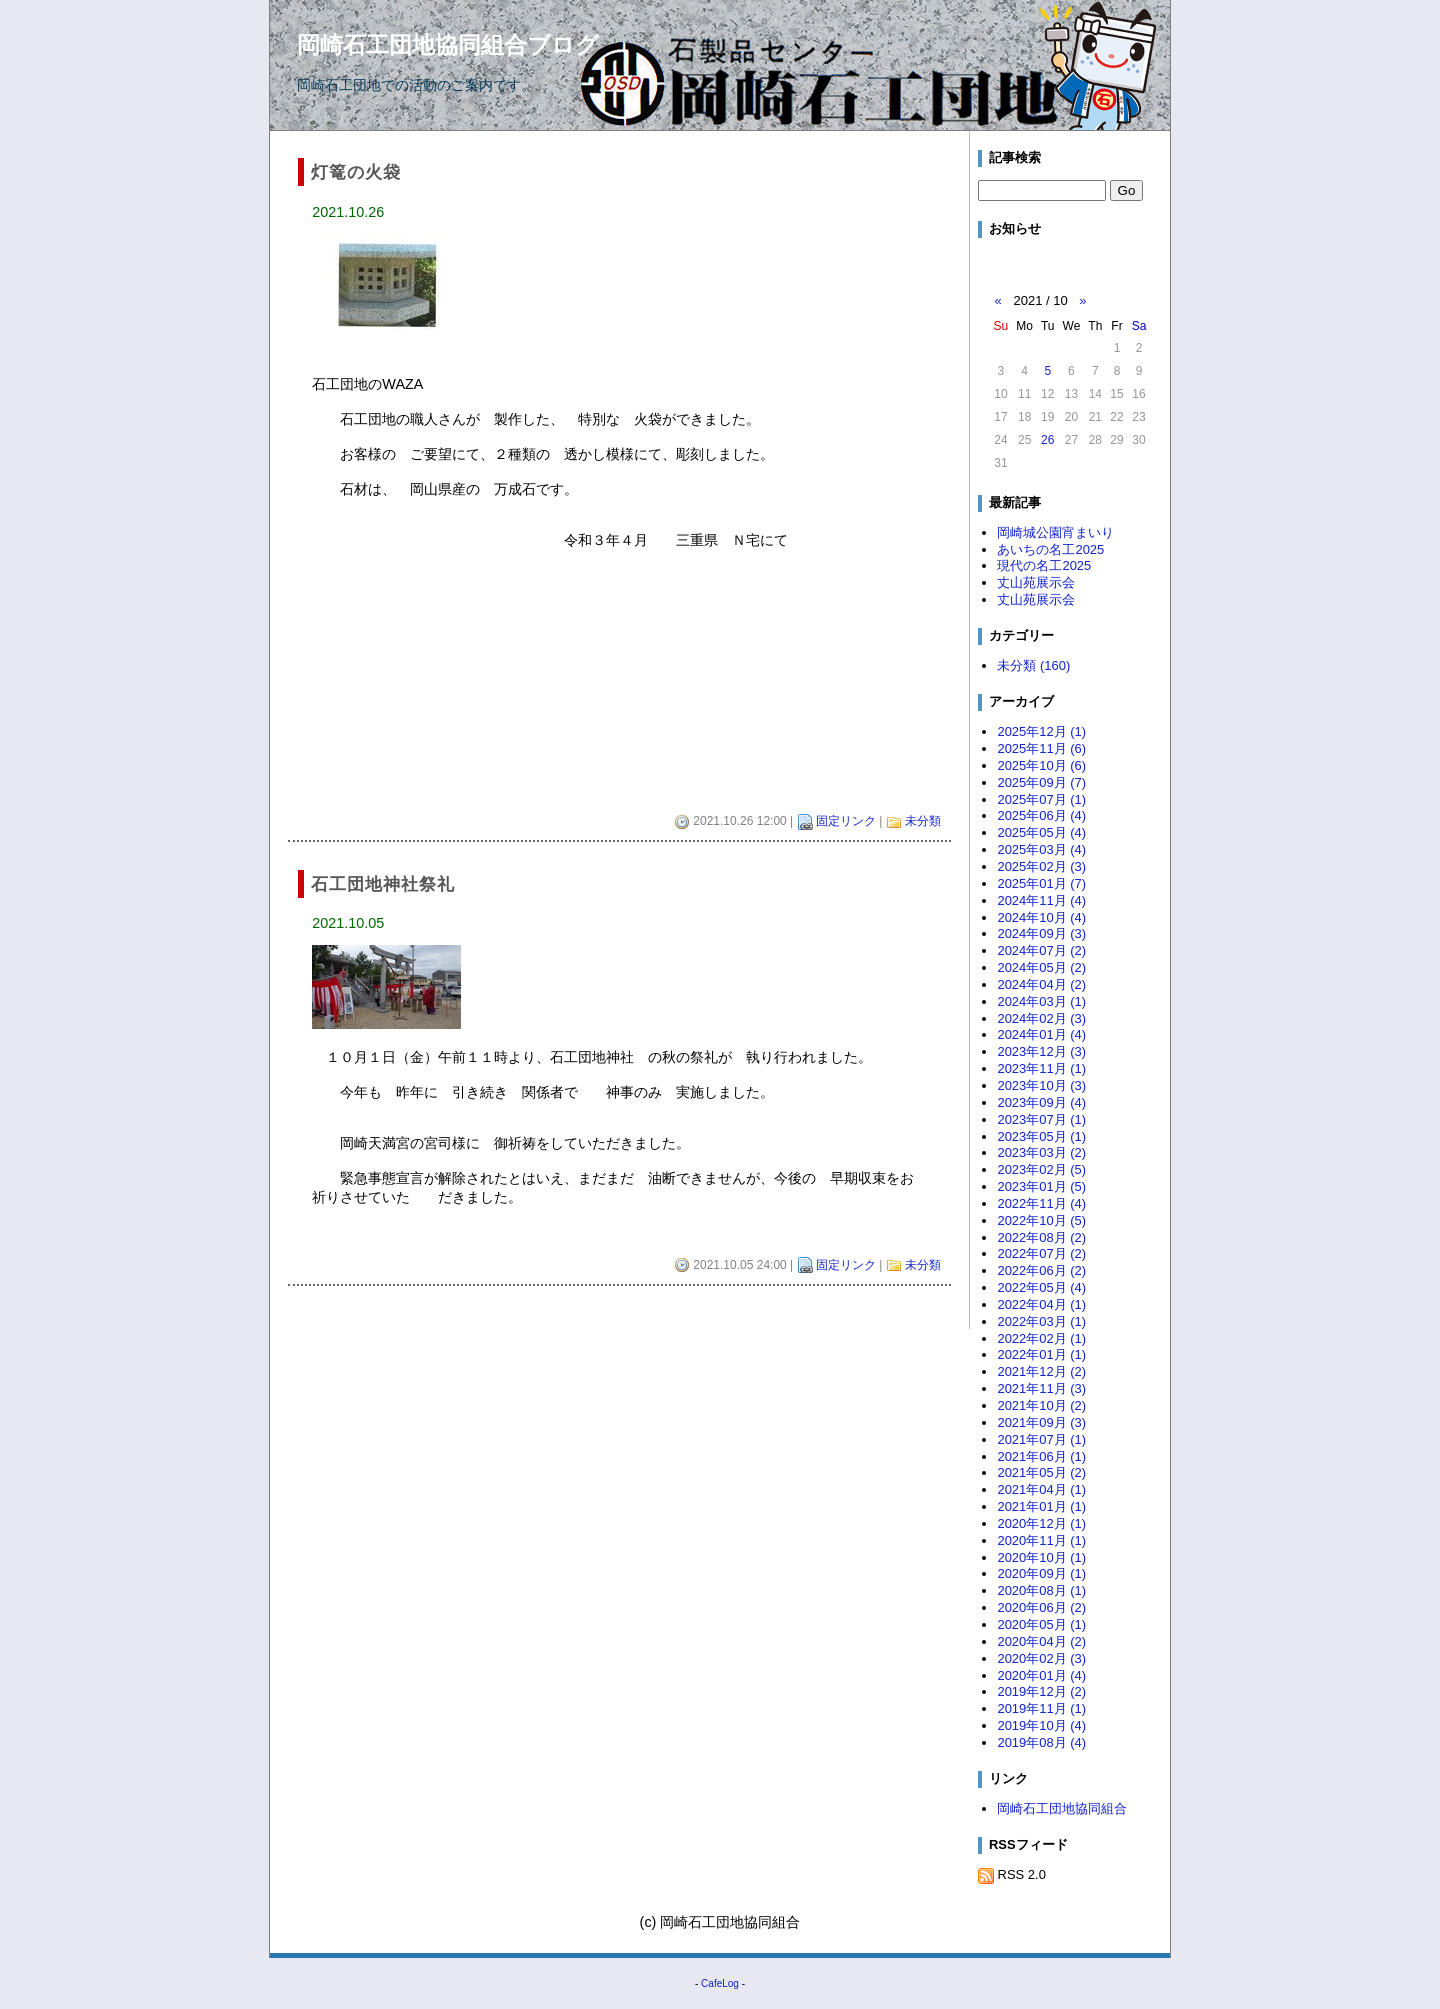  I want to click on 2023年07月 (1), so click(1041, 1119).